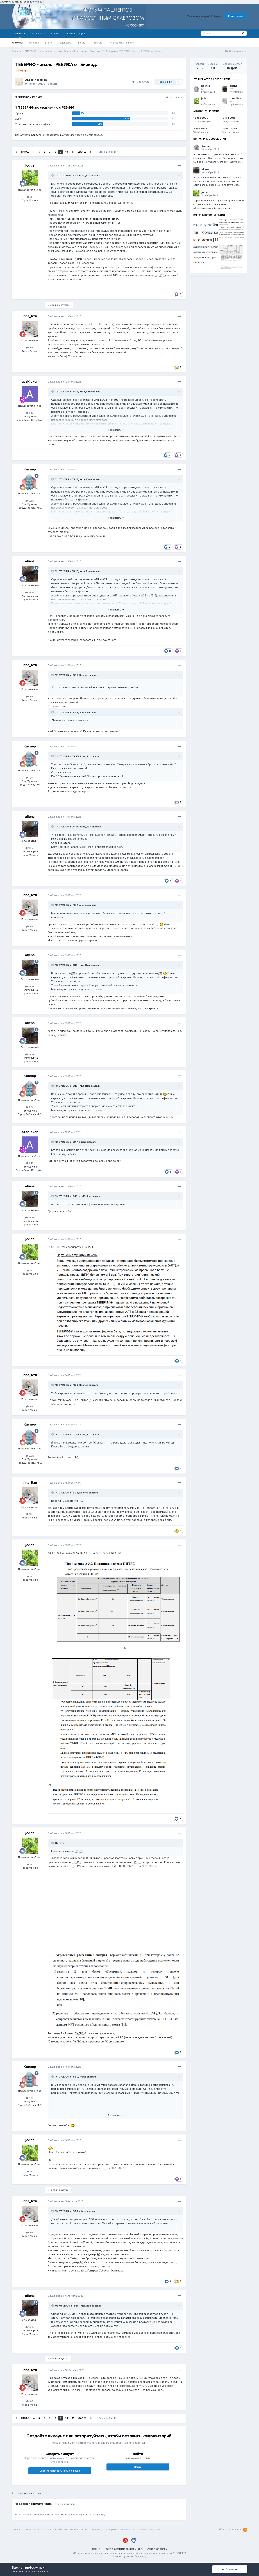  What do you see at coordinates (60, 2470) in the screenshot?
I see `Зарегистрировать новый аккаунт` at bounding box center [60, 2470].